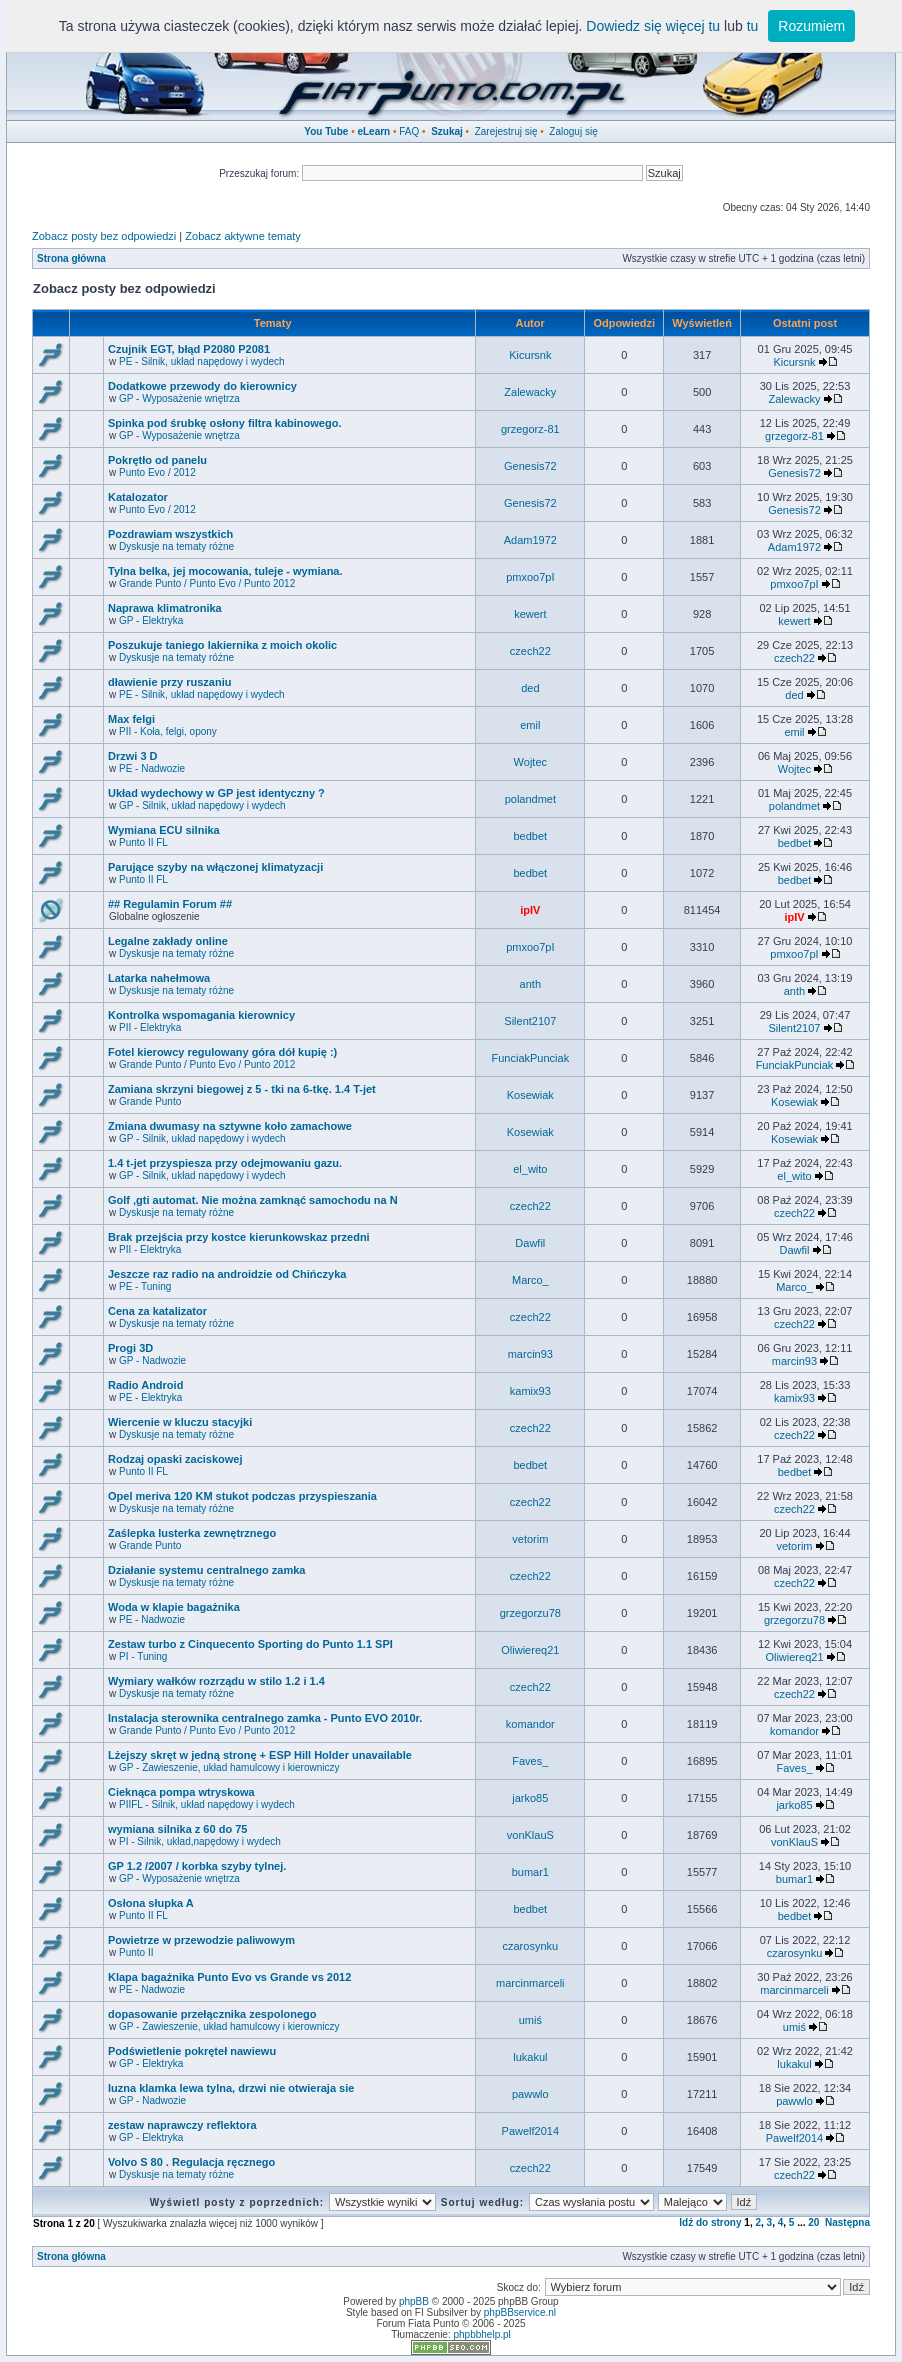 The image size is (902, 2362). Describe the element at coordinates (191, 2162) in the screenshot. I see `Volvo S 80 . Regulacja ręcznego` at that location.